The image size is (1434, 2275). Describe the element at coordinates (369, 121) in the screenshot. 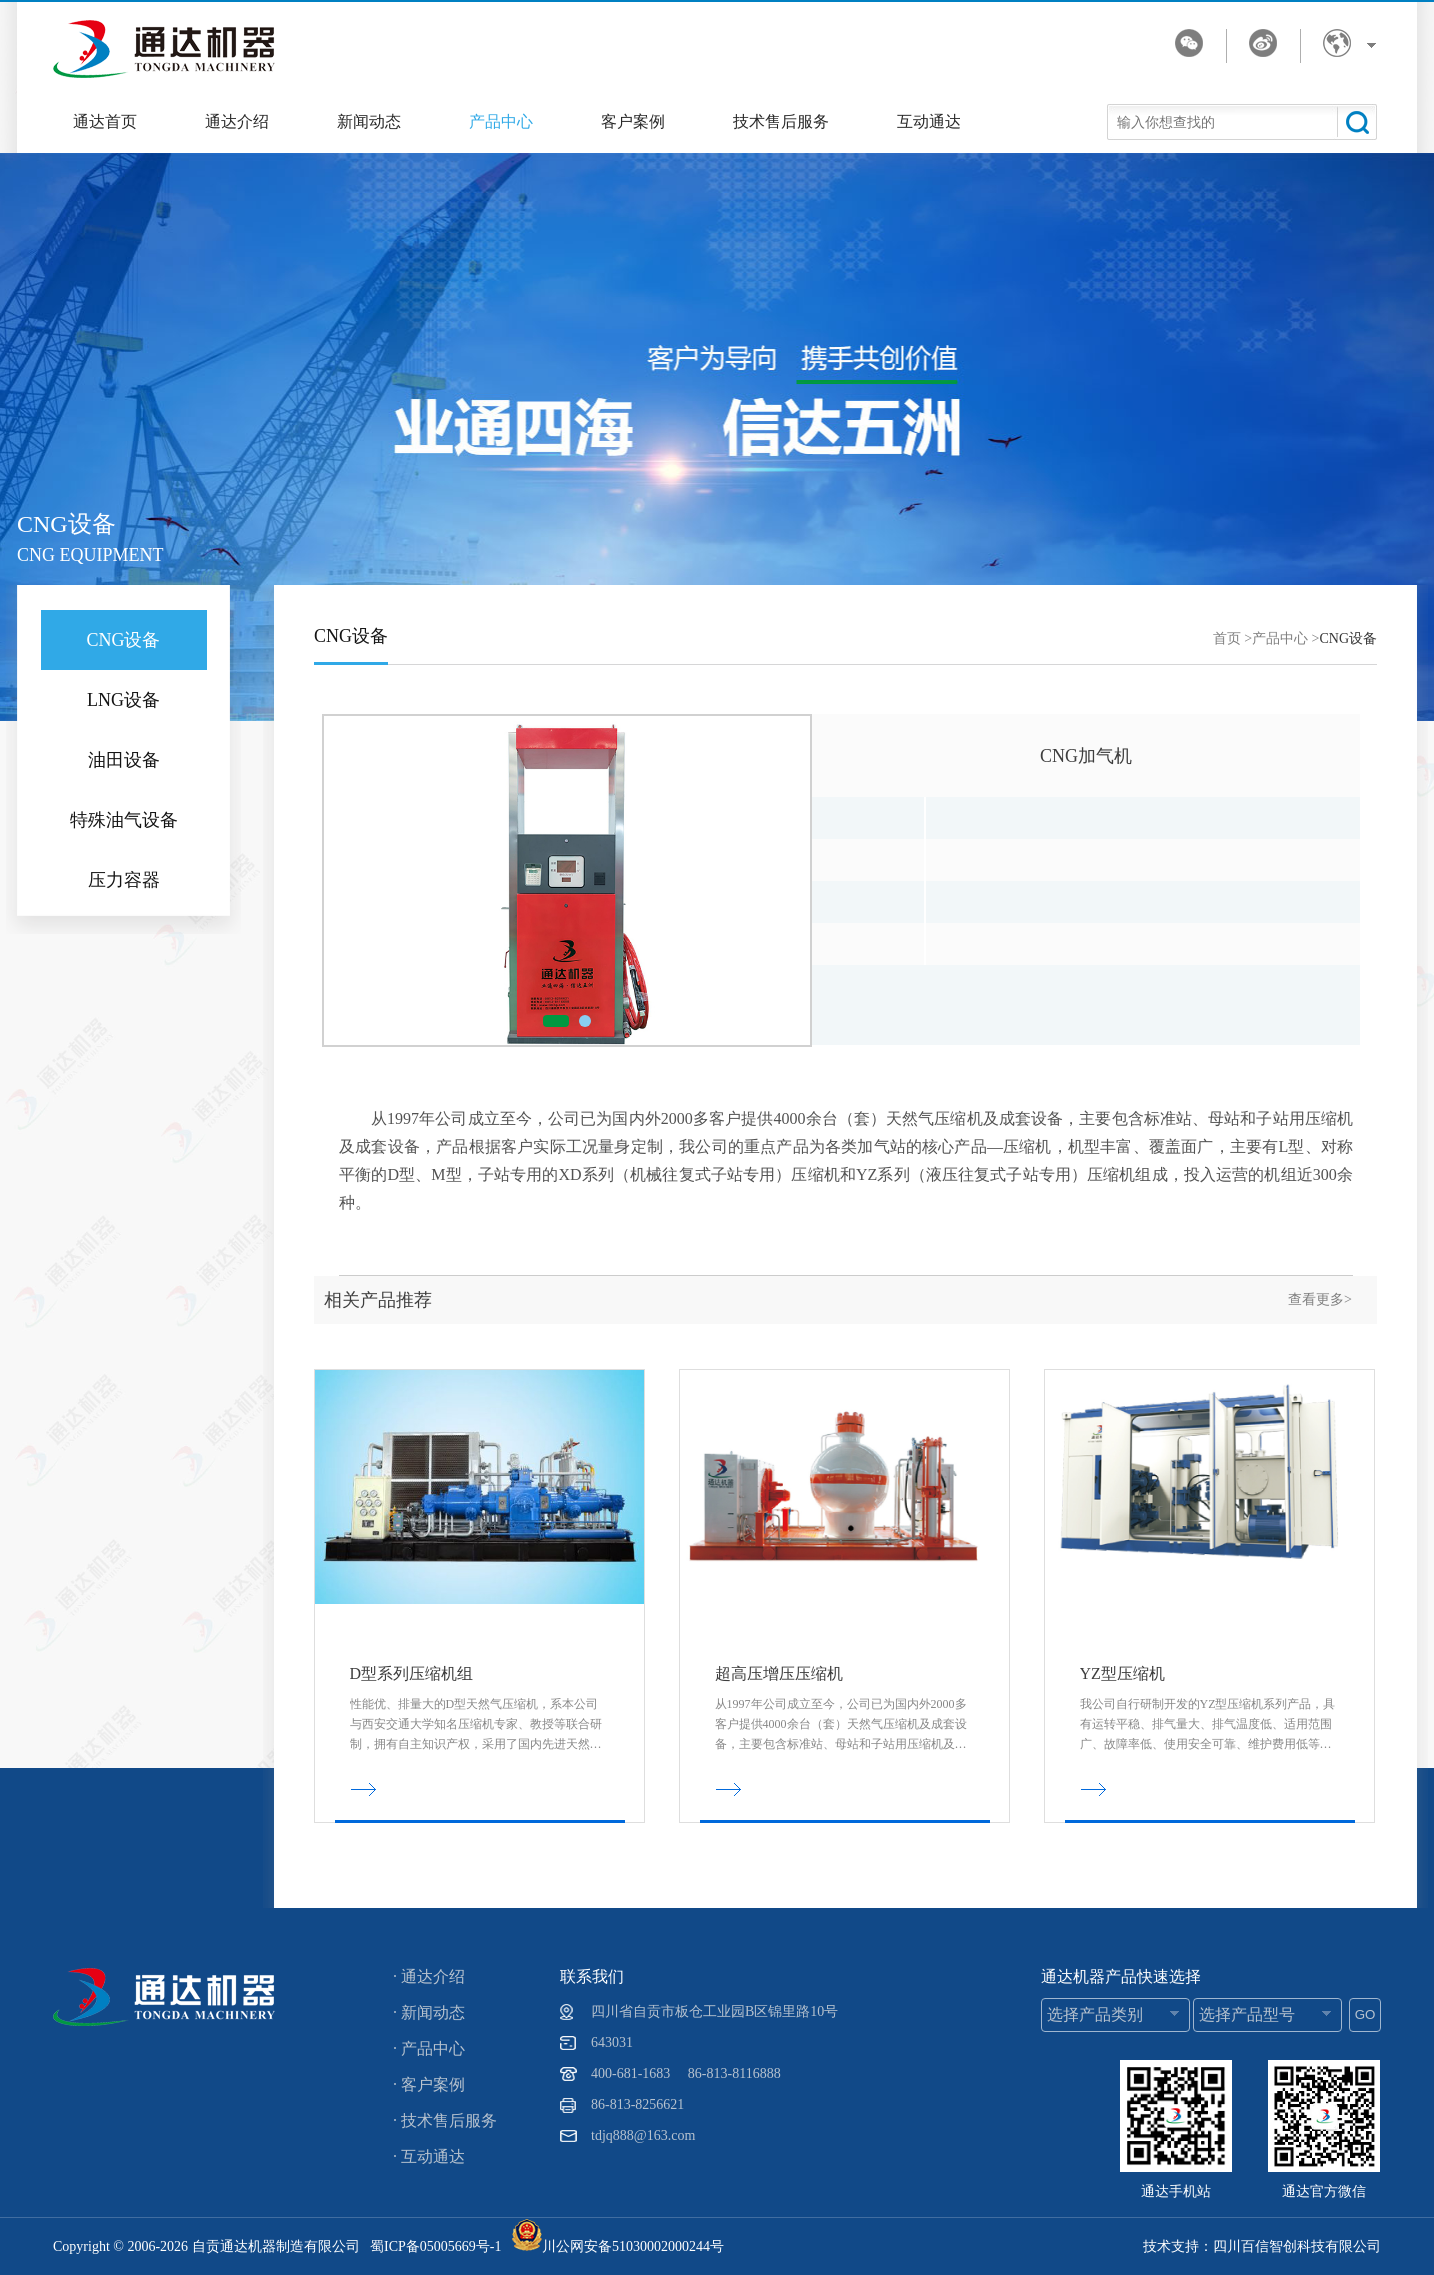

I see `新闻动态` at that location.